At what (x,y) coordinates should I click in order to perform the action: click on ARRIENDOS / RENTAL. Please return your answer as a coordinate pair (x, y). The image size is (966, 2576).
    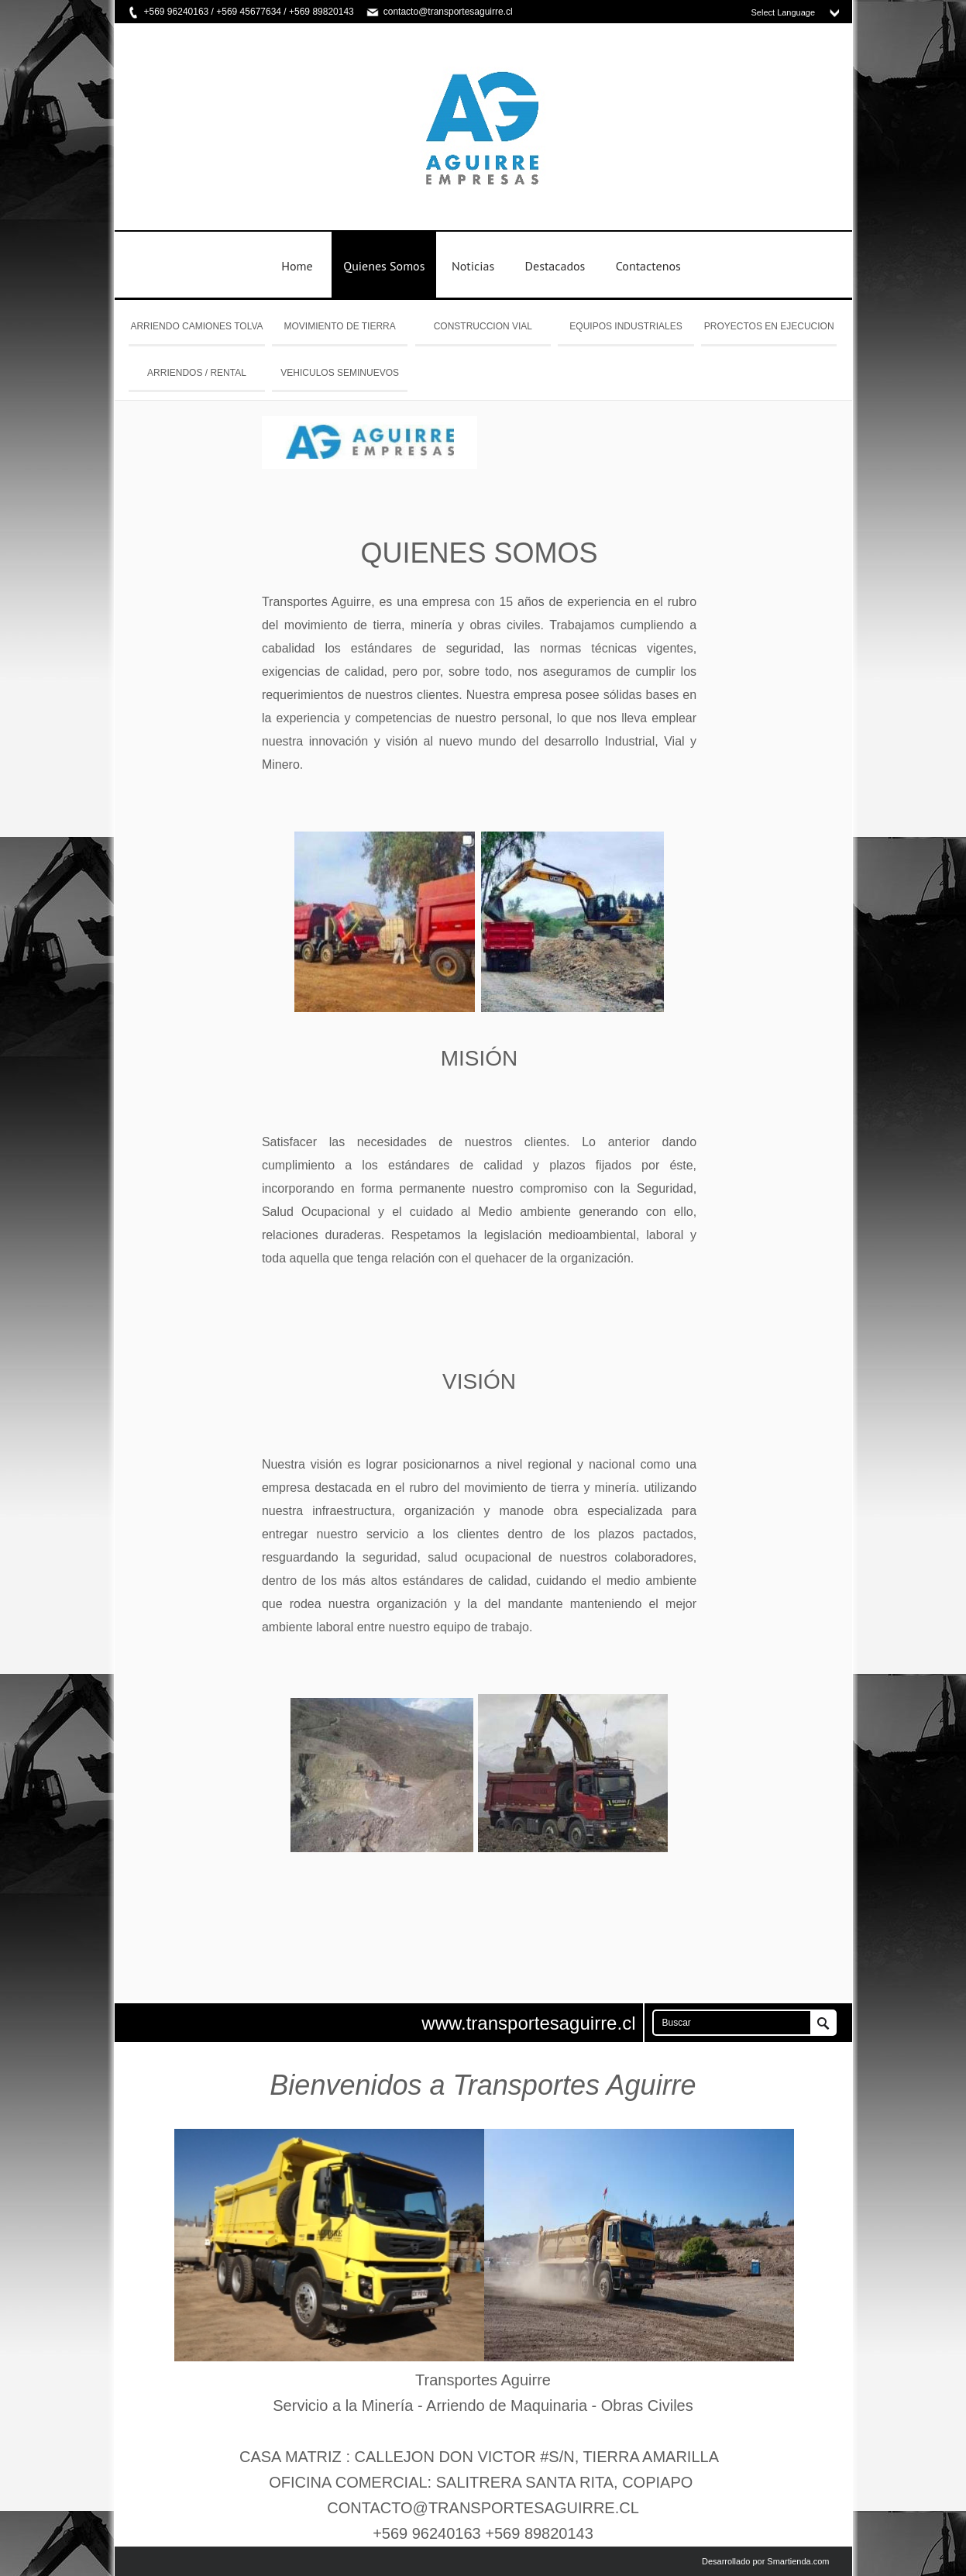
    Looking at the image, I should click on (196, 372).